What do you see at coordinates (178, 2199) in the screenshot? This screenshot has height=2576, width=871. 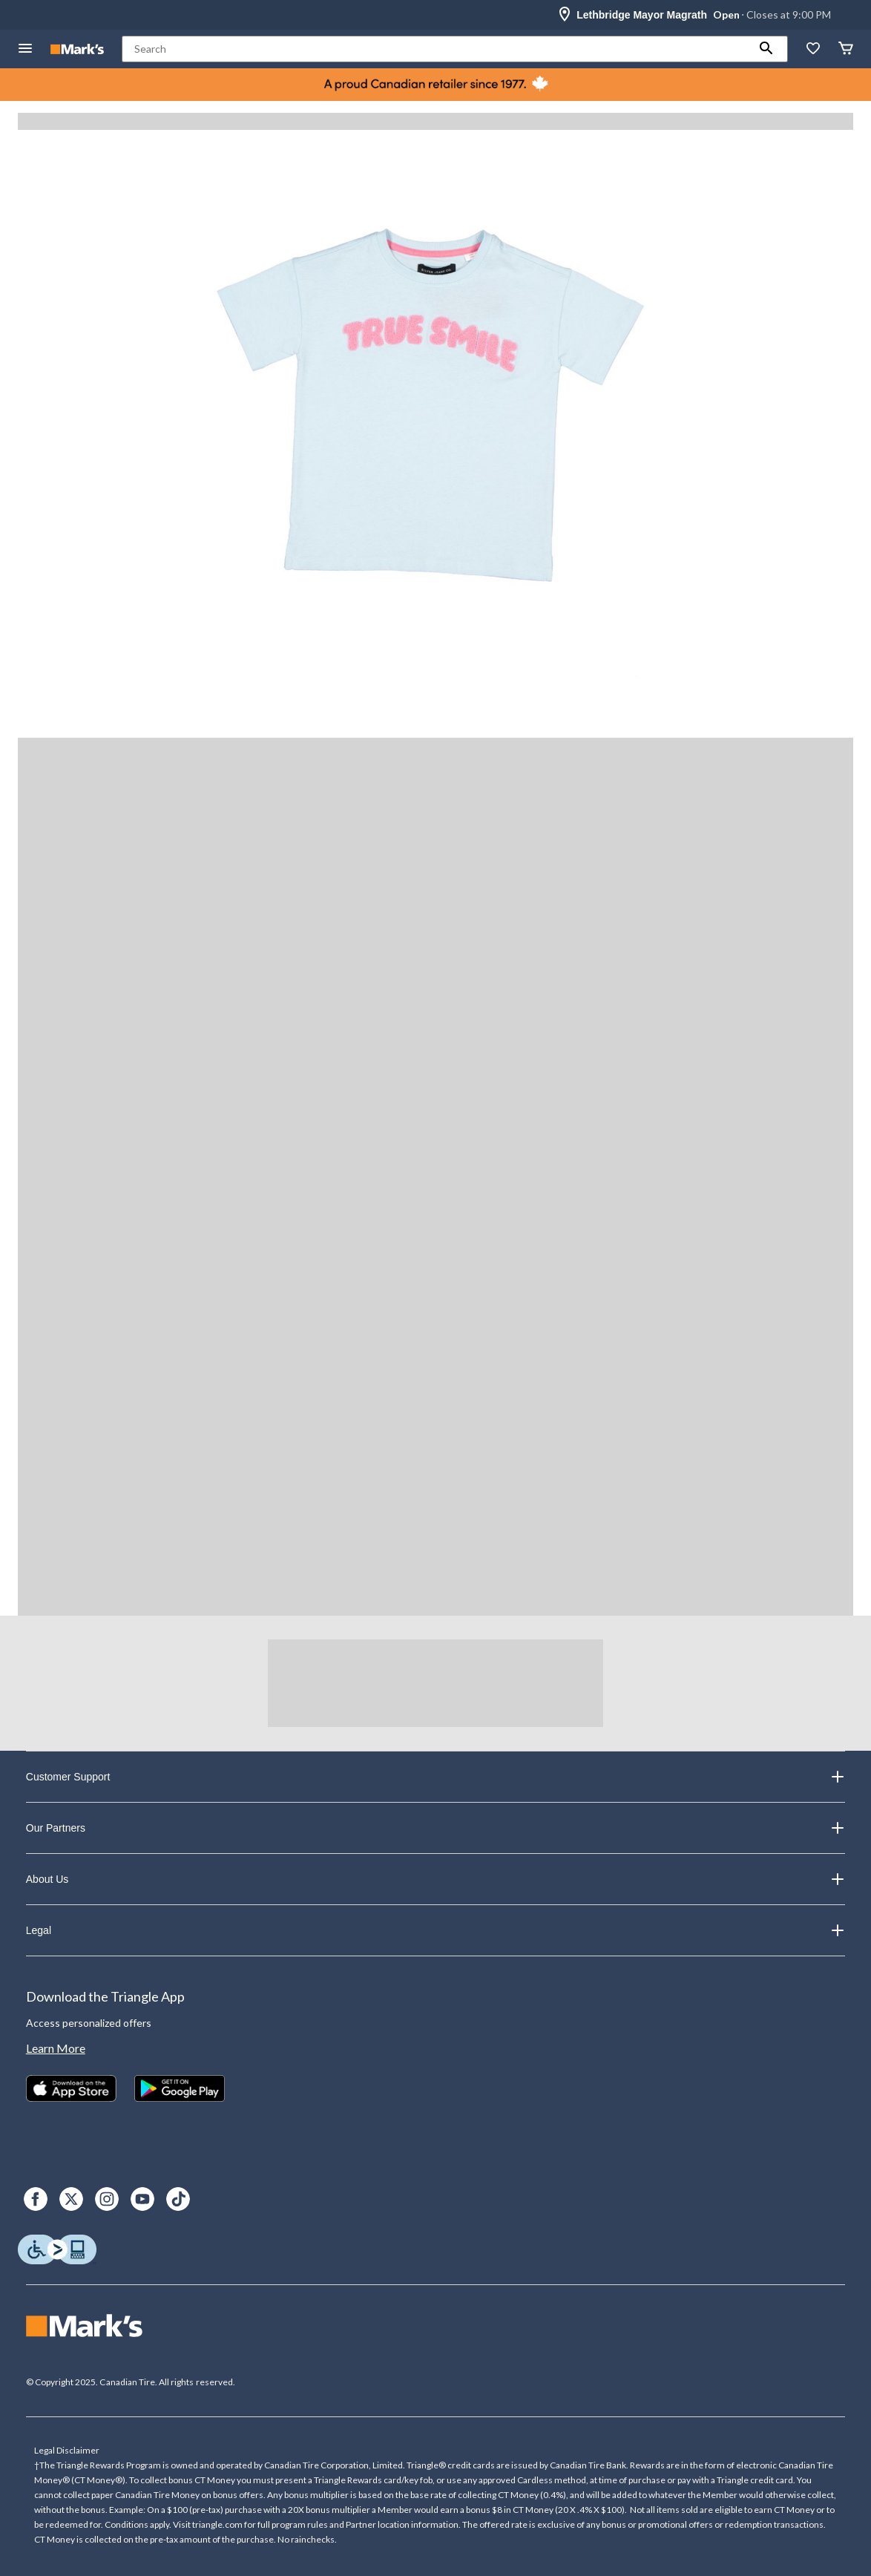 I see `[TikTok]` at bounding box center [178, 2199].